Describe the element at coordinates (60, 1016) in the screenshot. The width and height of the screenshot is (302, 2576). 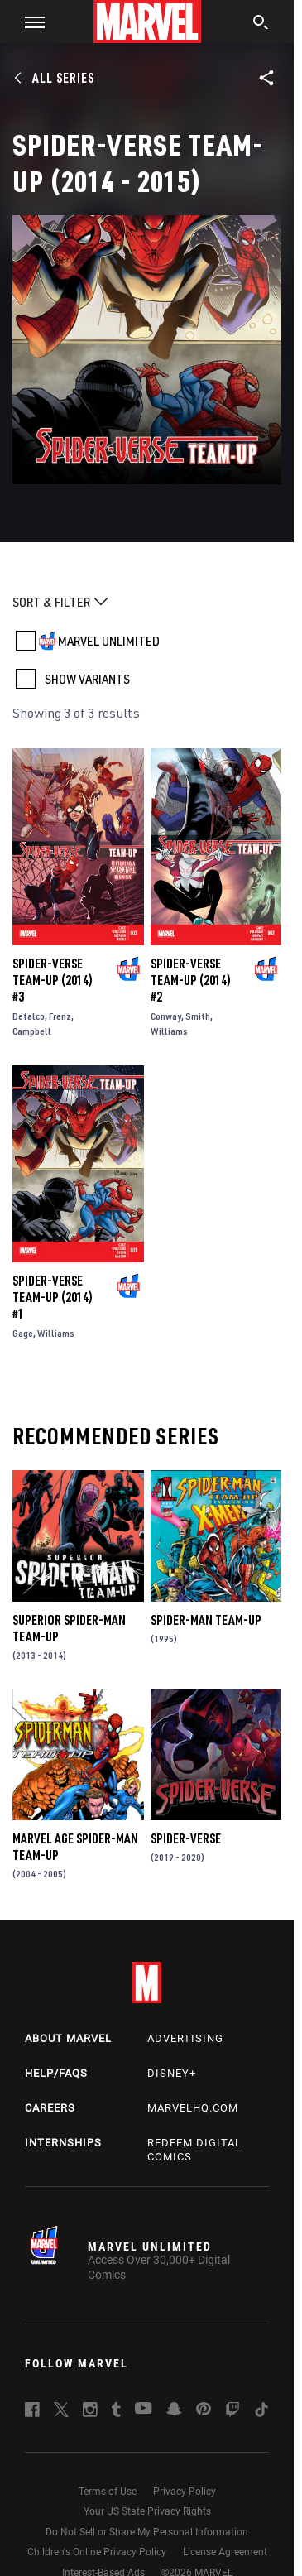
I see `Frenz` at that location.